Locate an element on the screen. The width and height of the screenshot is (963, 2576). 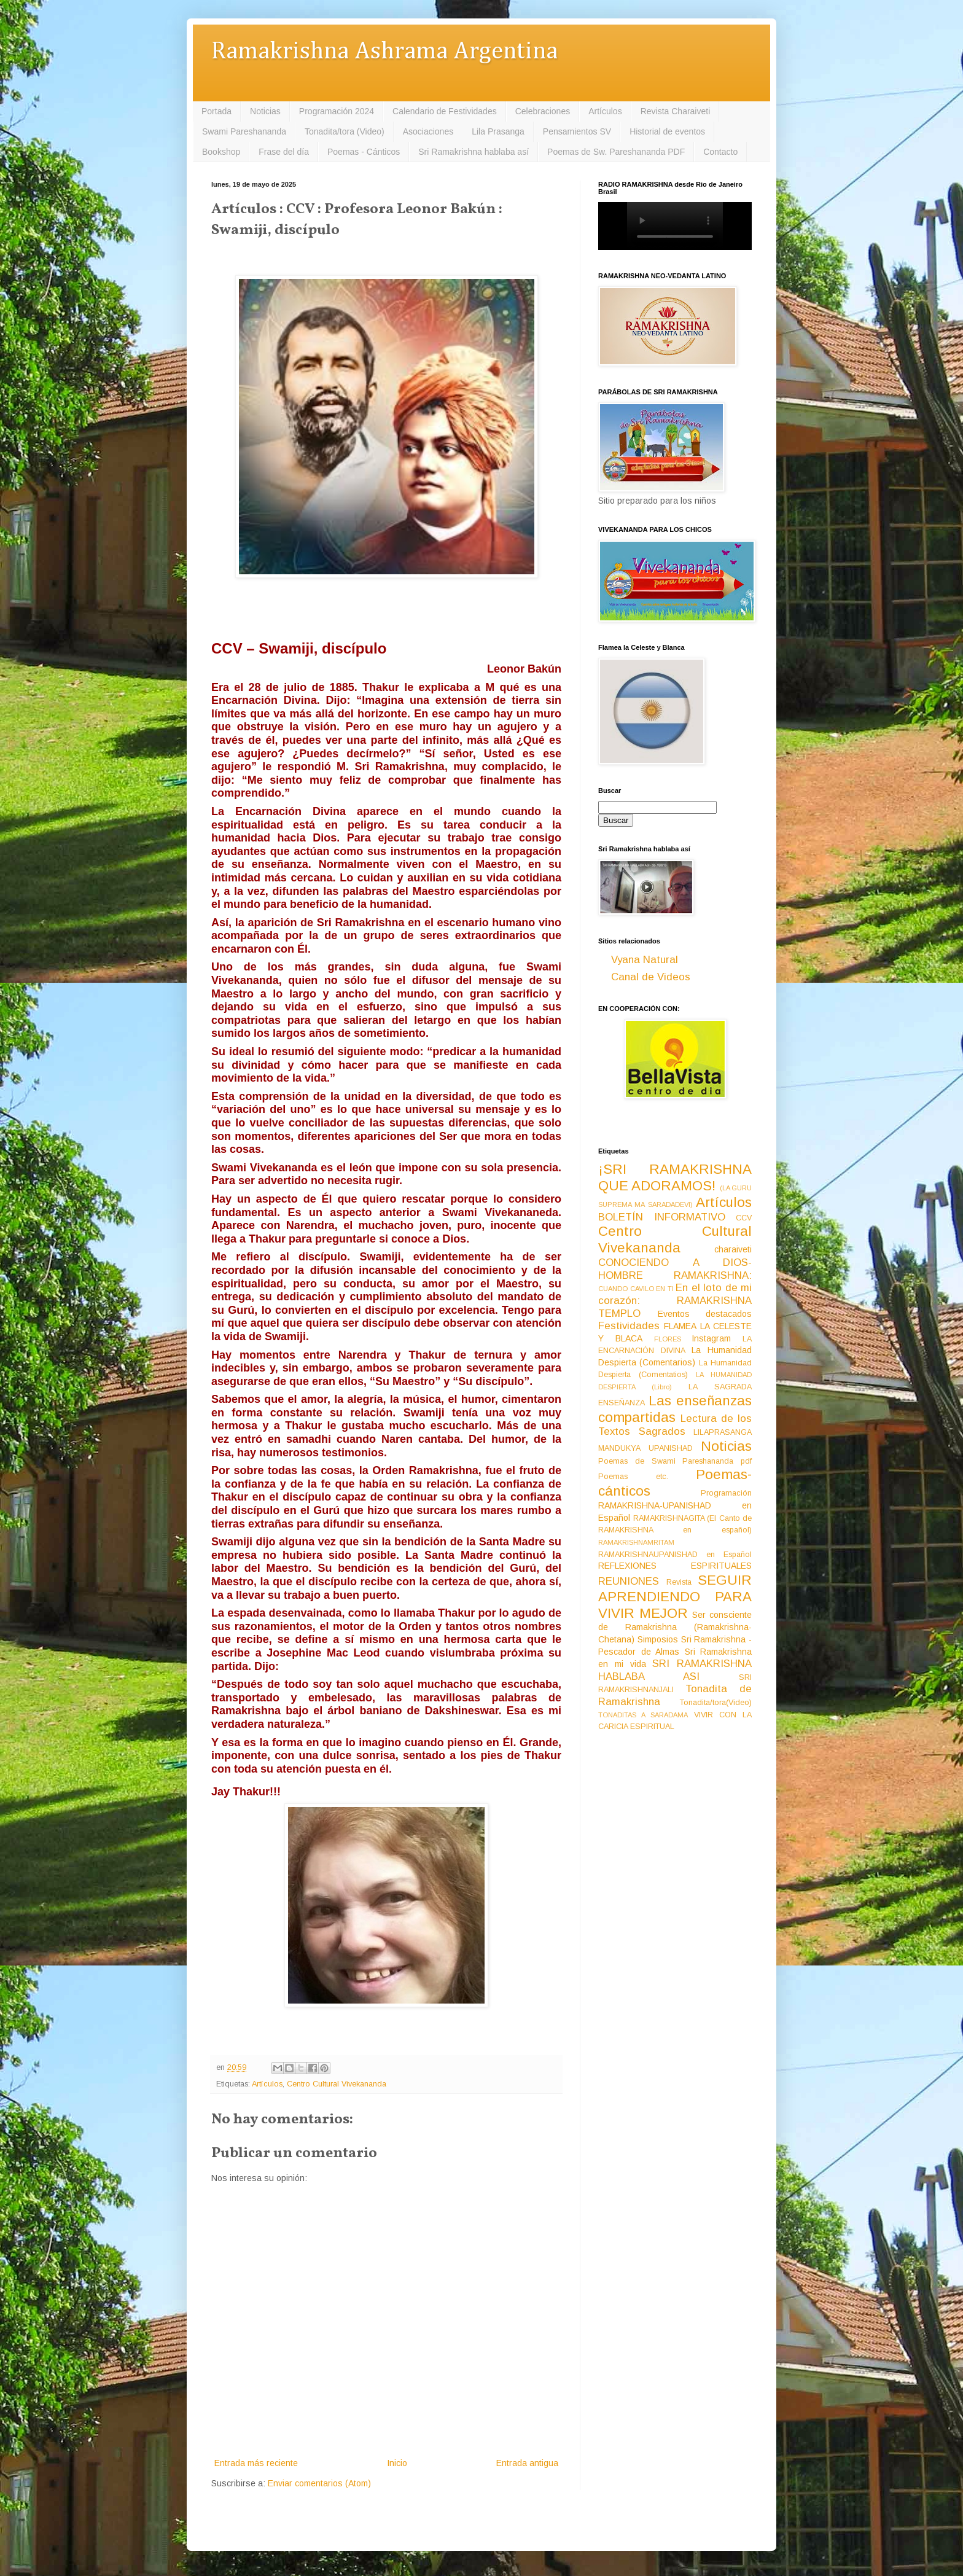
En el loto de mi corazón: RAMAKRISHNA TEMPLO is located at coordinates (675, 1300).